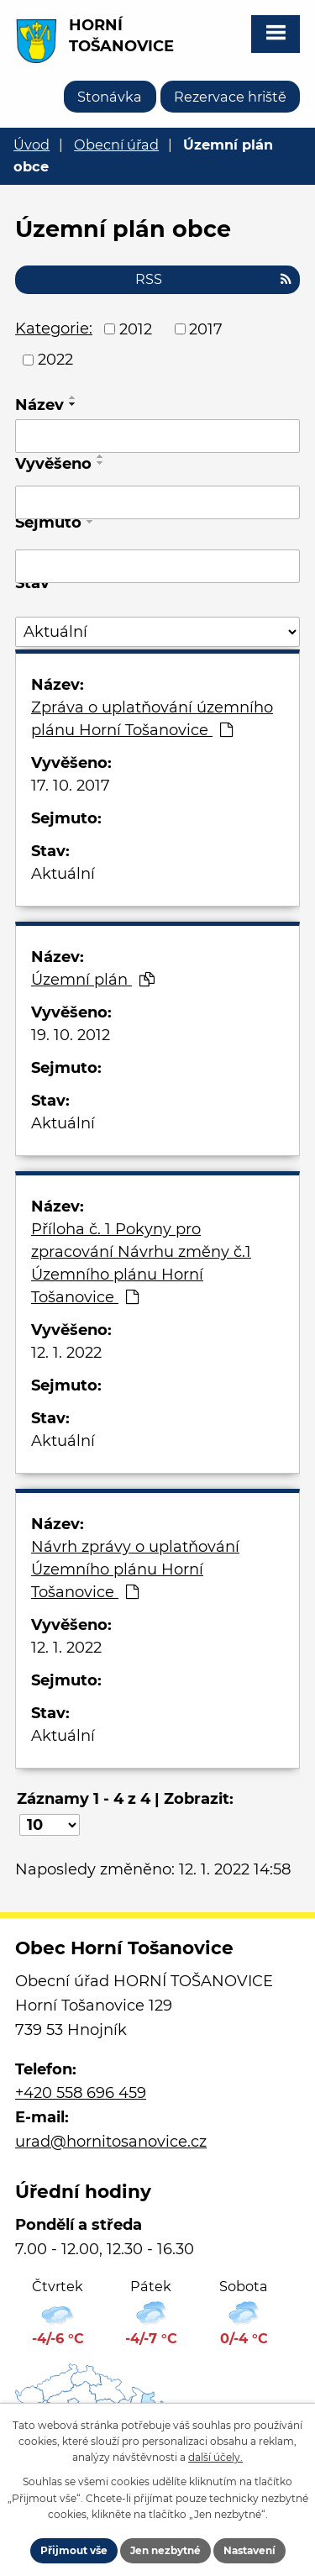 The image size is (315, 2576). Describe the element at coordinates (53, 328) in the screenshot. I see `Kategorie:` at that location.